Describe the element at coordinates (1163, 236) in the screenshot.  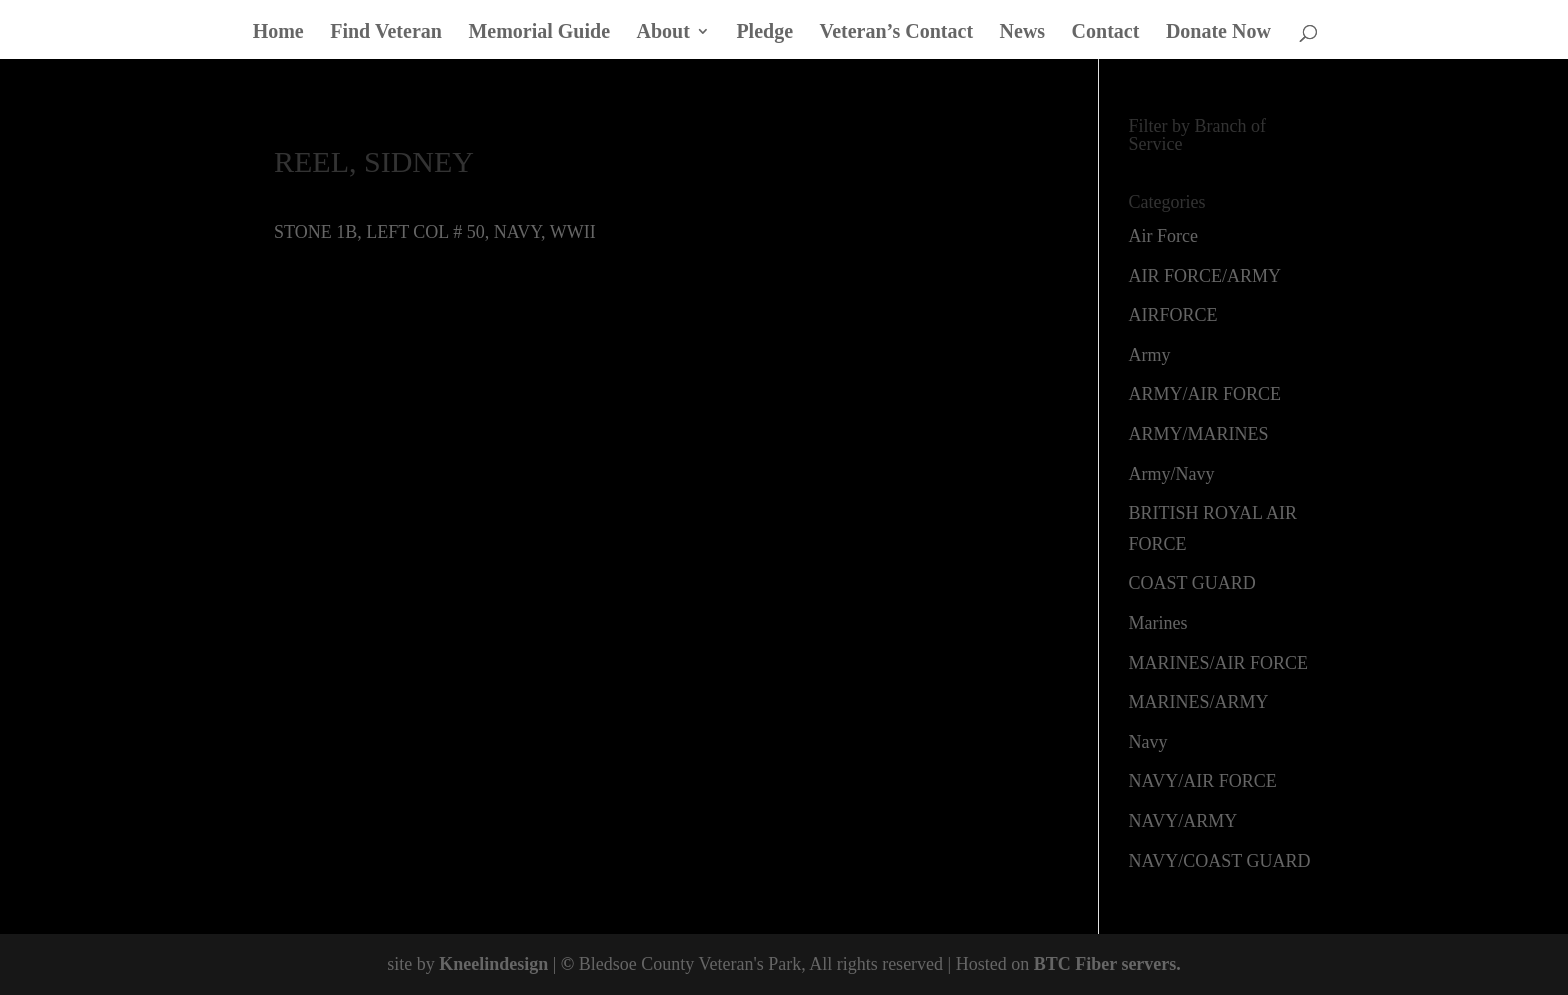
I see `Air Force` at that location.